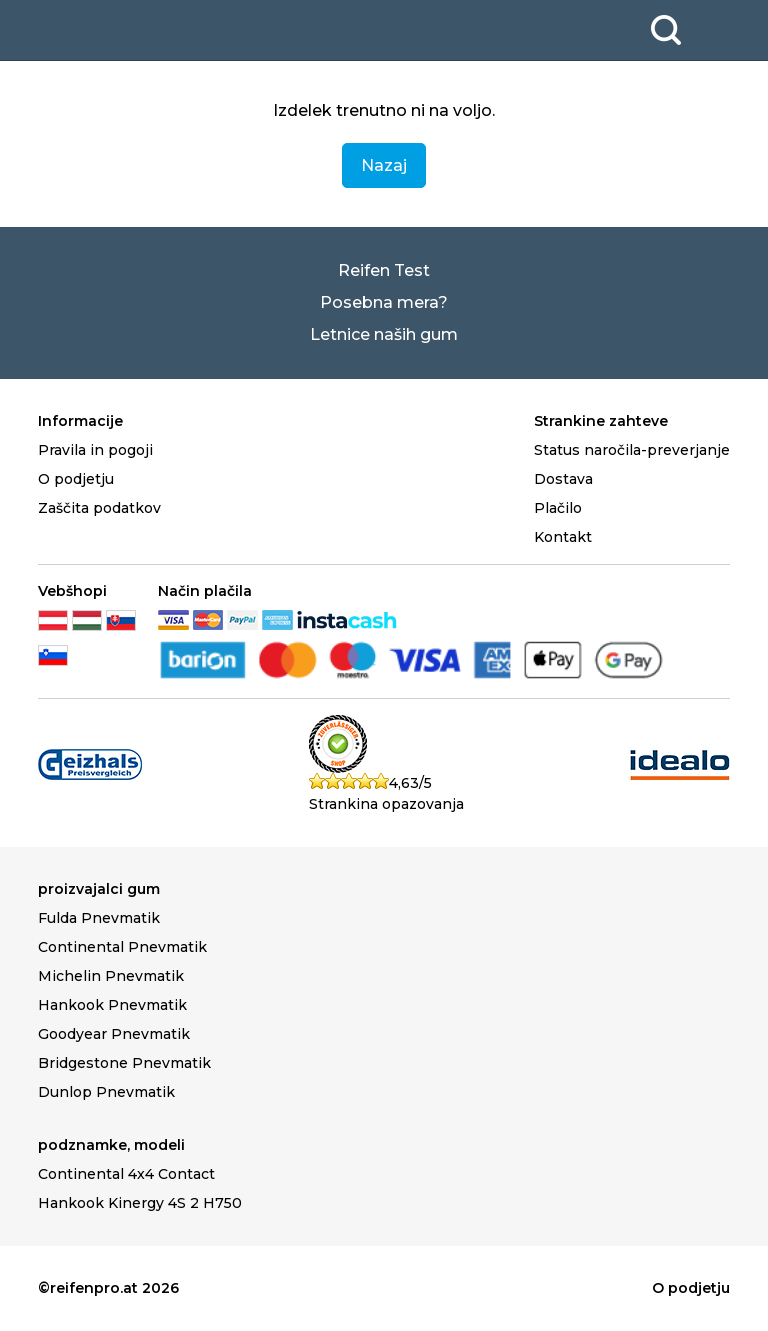 This screenshot has height=1331, width=768. What do you see at coordinates (106, 1092) in the screenshot?
I see `Dunlop Pnevmatik` at bounding box center [106, 1092].